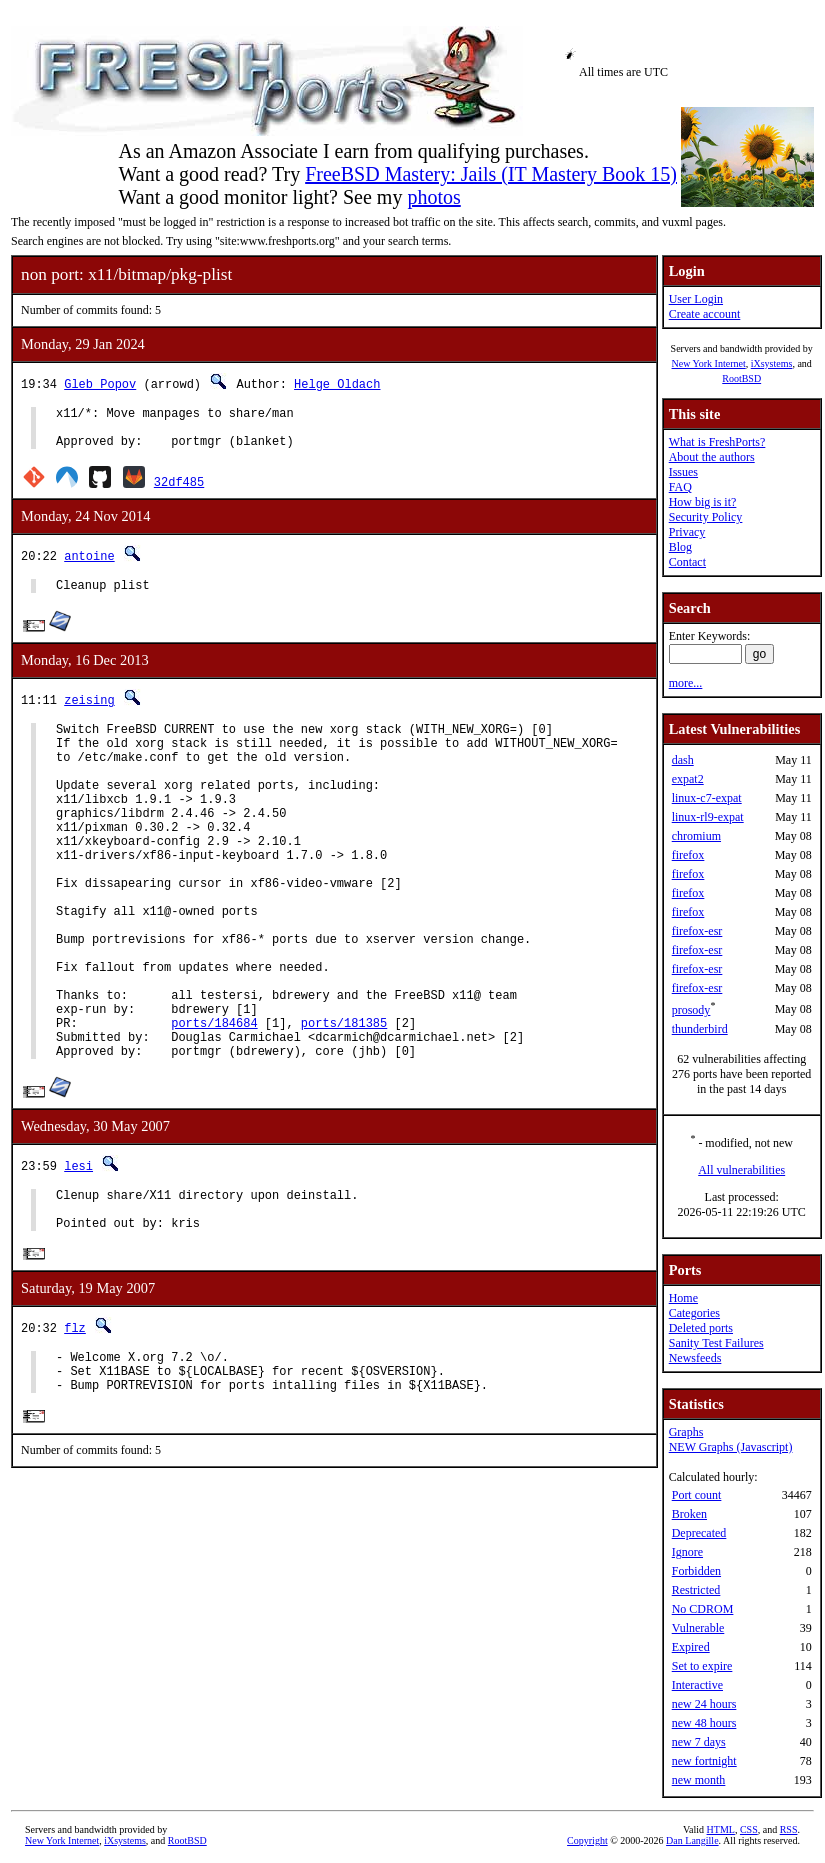 Image resolution: width=825 pixels, height=1863 pixels. I want to click on Newsfeeds, so click(695, 1358).